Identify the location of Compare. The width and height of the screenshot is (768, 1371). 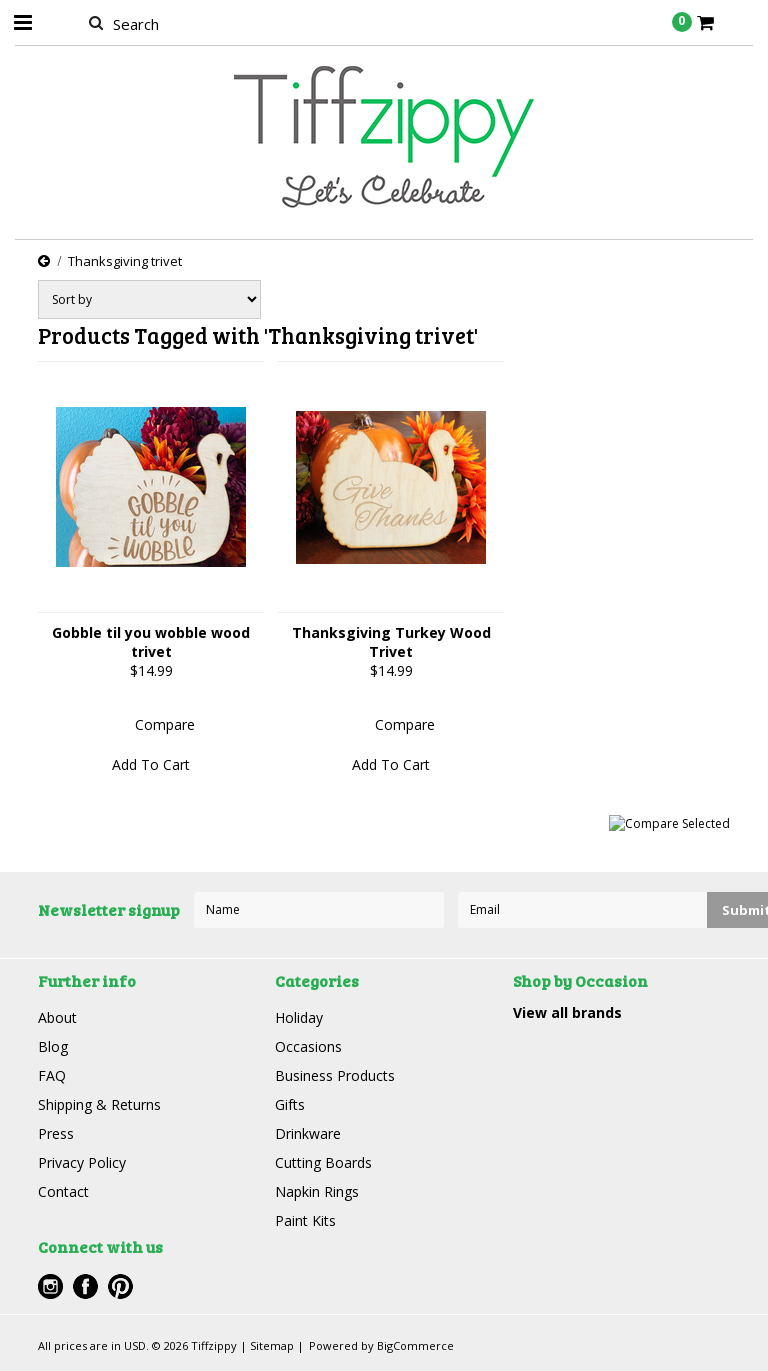
(165, 724).